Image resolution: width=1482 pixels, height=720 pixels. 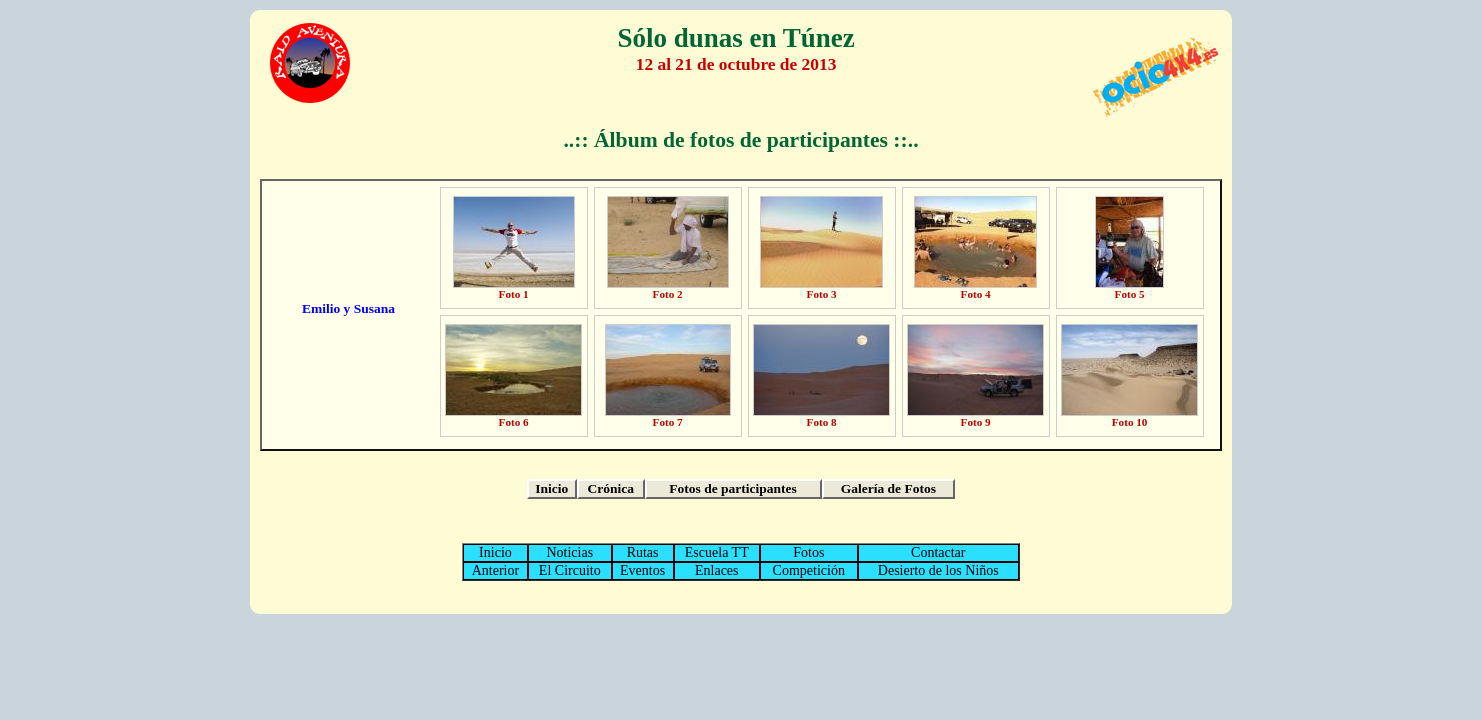 What do you see at coordinates (733, 488) in the screenshot?
I see `Fotos de participantes` at bounding box center [733, 488].